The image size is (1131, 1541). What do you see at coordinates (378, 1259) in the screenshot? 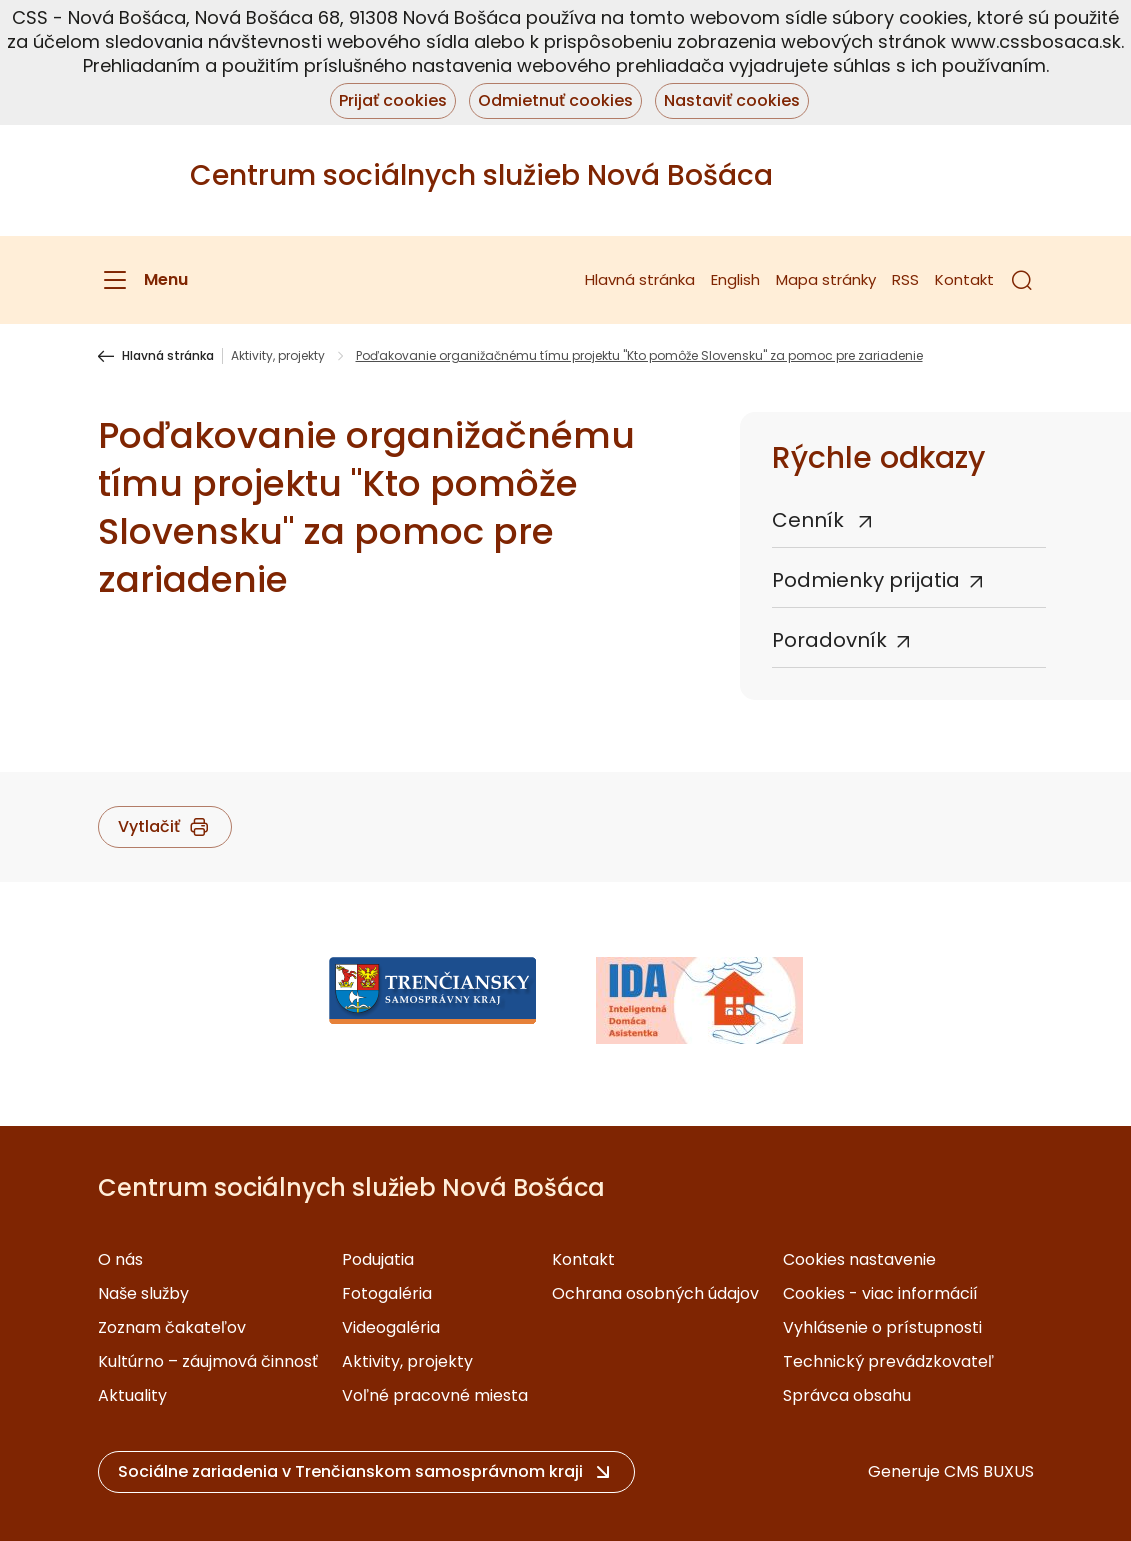
I see `Podujatia` at bounding box center [378, 1259].